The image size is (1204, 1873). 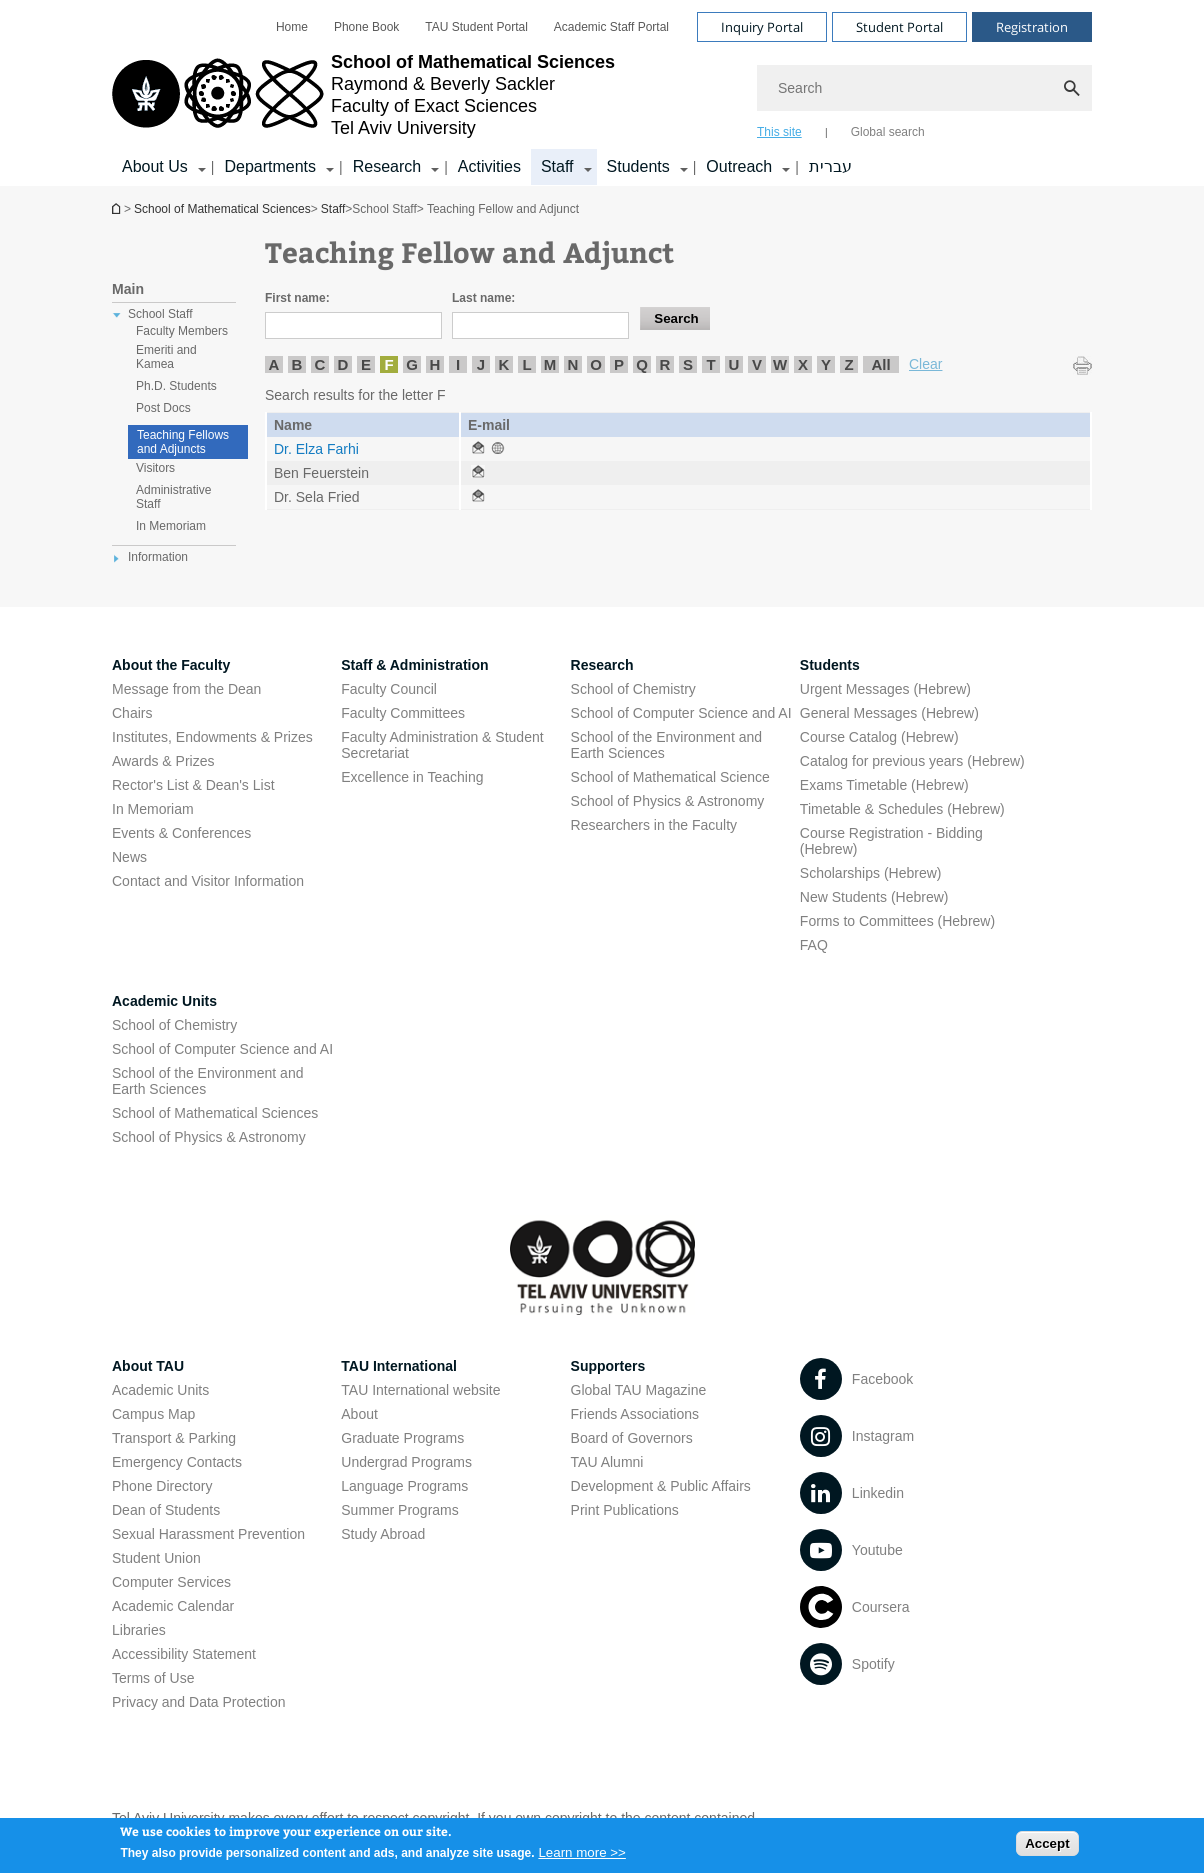 I want to click on Print Publications, so click(x=625, y=1510).